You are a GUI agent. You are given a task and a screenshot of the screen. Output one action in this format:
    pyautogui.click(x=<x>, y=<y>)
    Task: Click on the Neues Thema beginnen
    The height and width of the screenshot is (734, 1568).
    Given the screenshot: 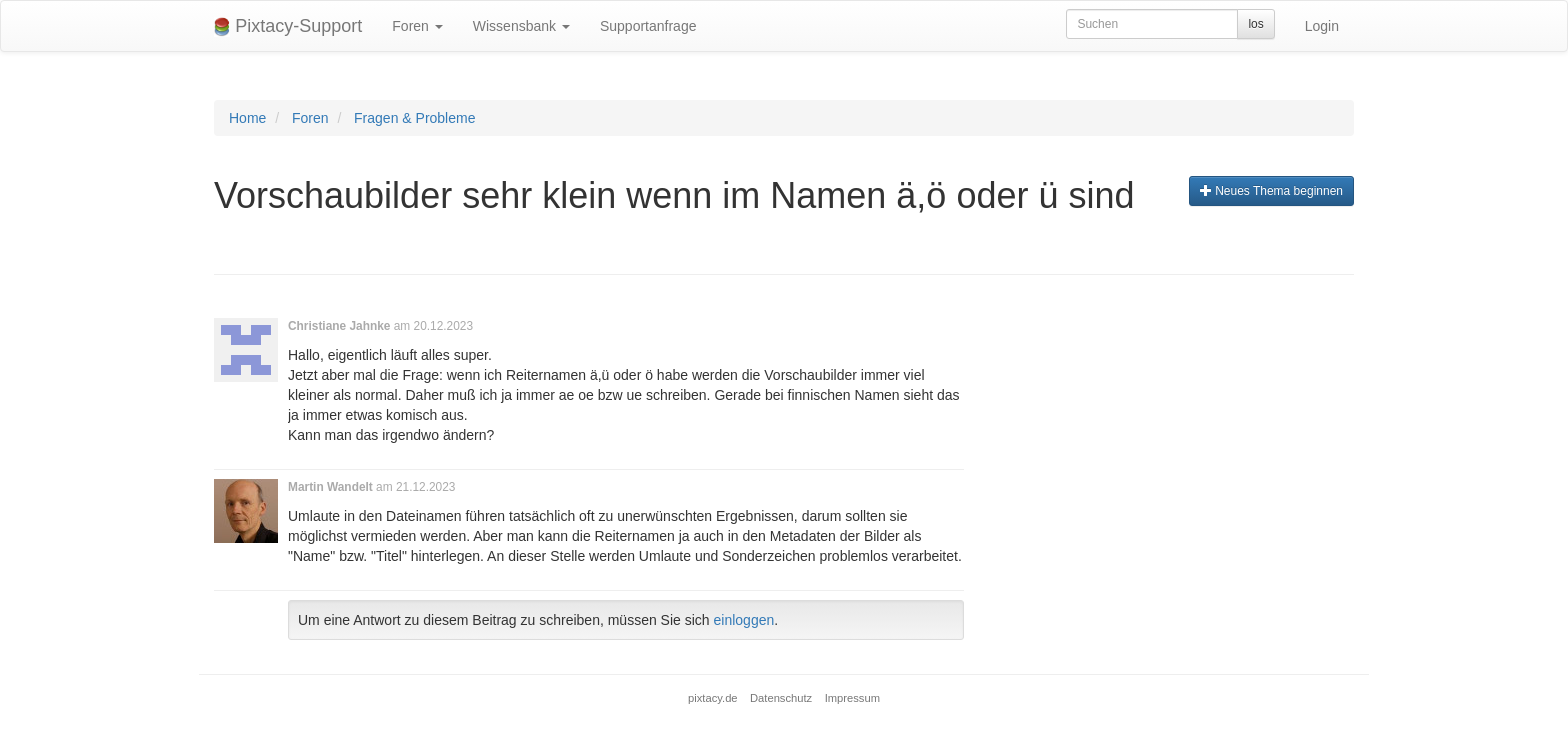 What is the action you would take?
    pyautogui.click(x=1271, y=191)
    